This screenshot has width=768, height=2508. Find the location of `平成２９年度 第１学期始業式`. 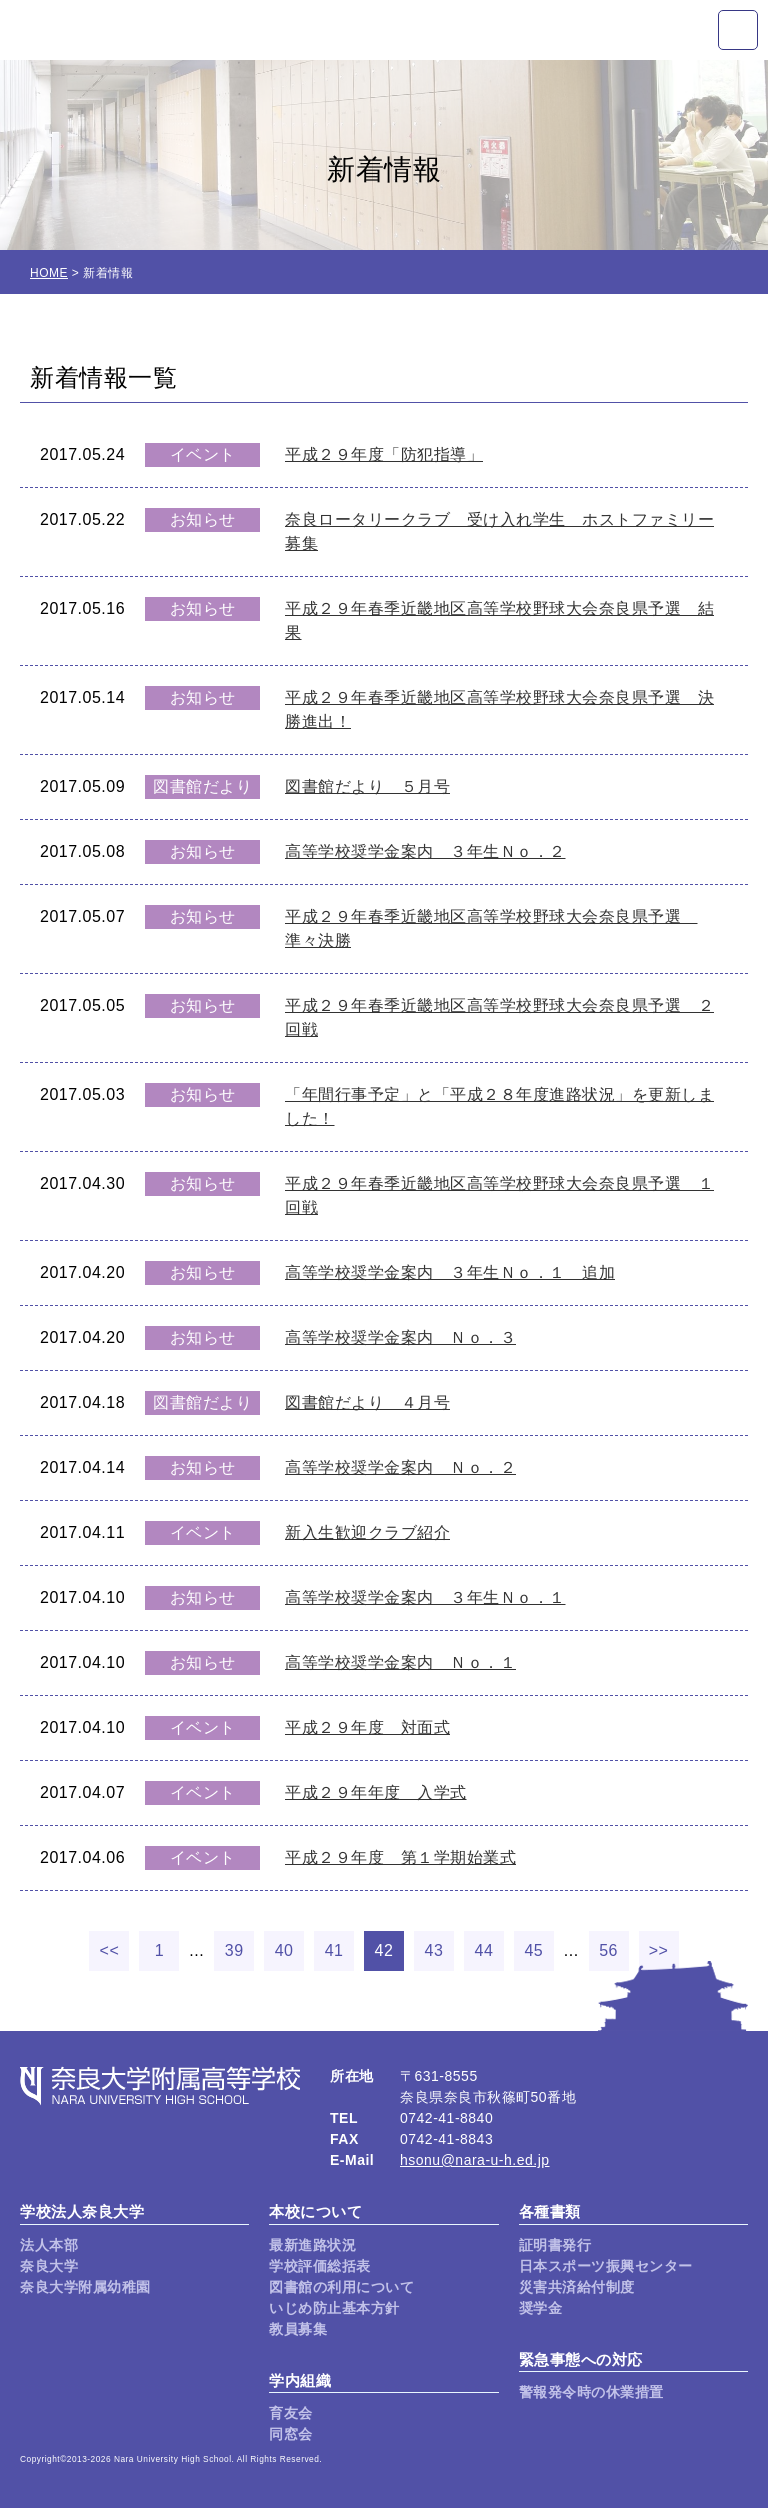

平成２９年度 第１学期始業式 is located at coordinates (400, 1857).